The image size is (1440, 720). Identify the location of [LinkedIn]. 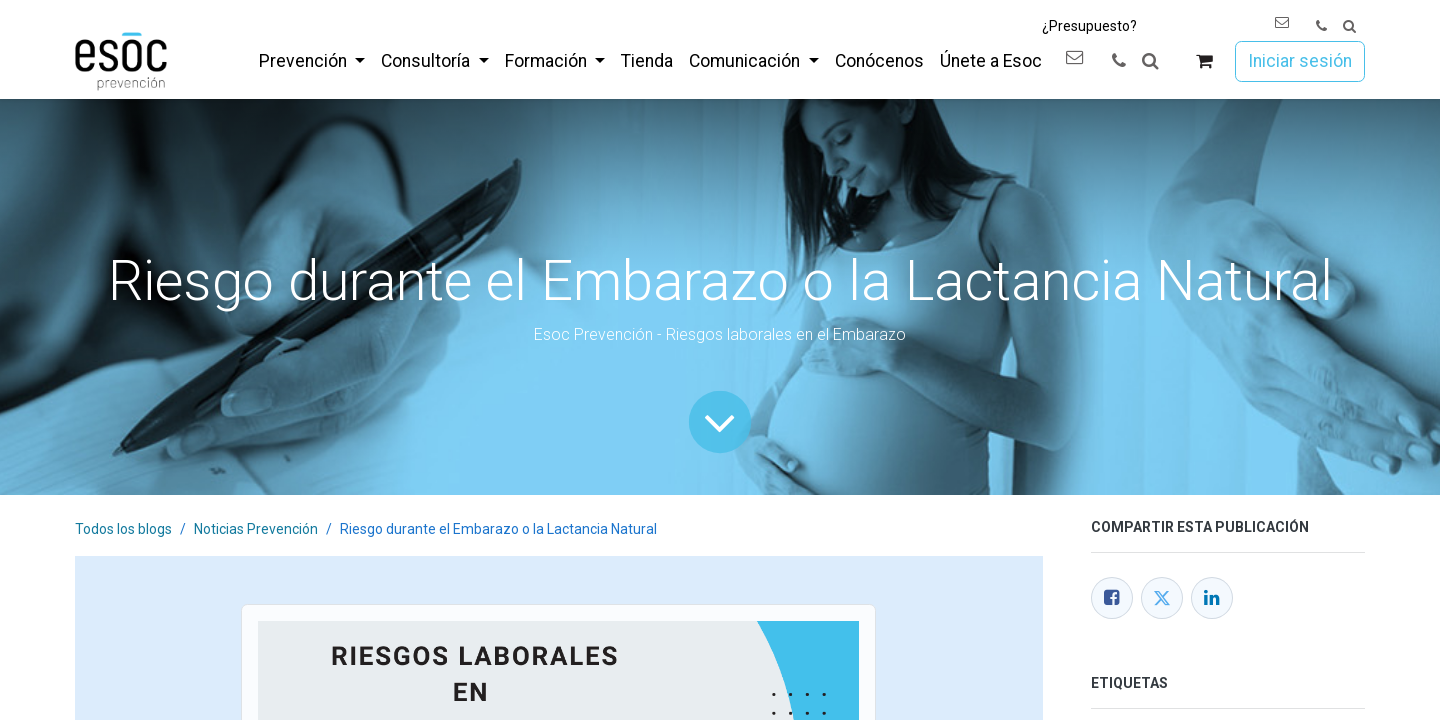
(1212, 598).